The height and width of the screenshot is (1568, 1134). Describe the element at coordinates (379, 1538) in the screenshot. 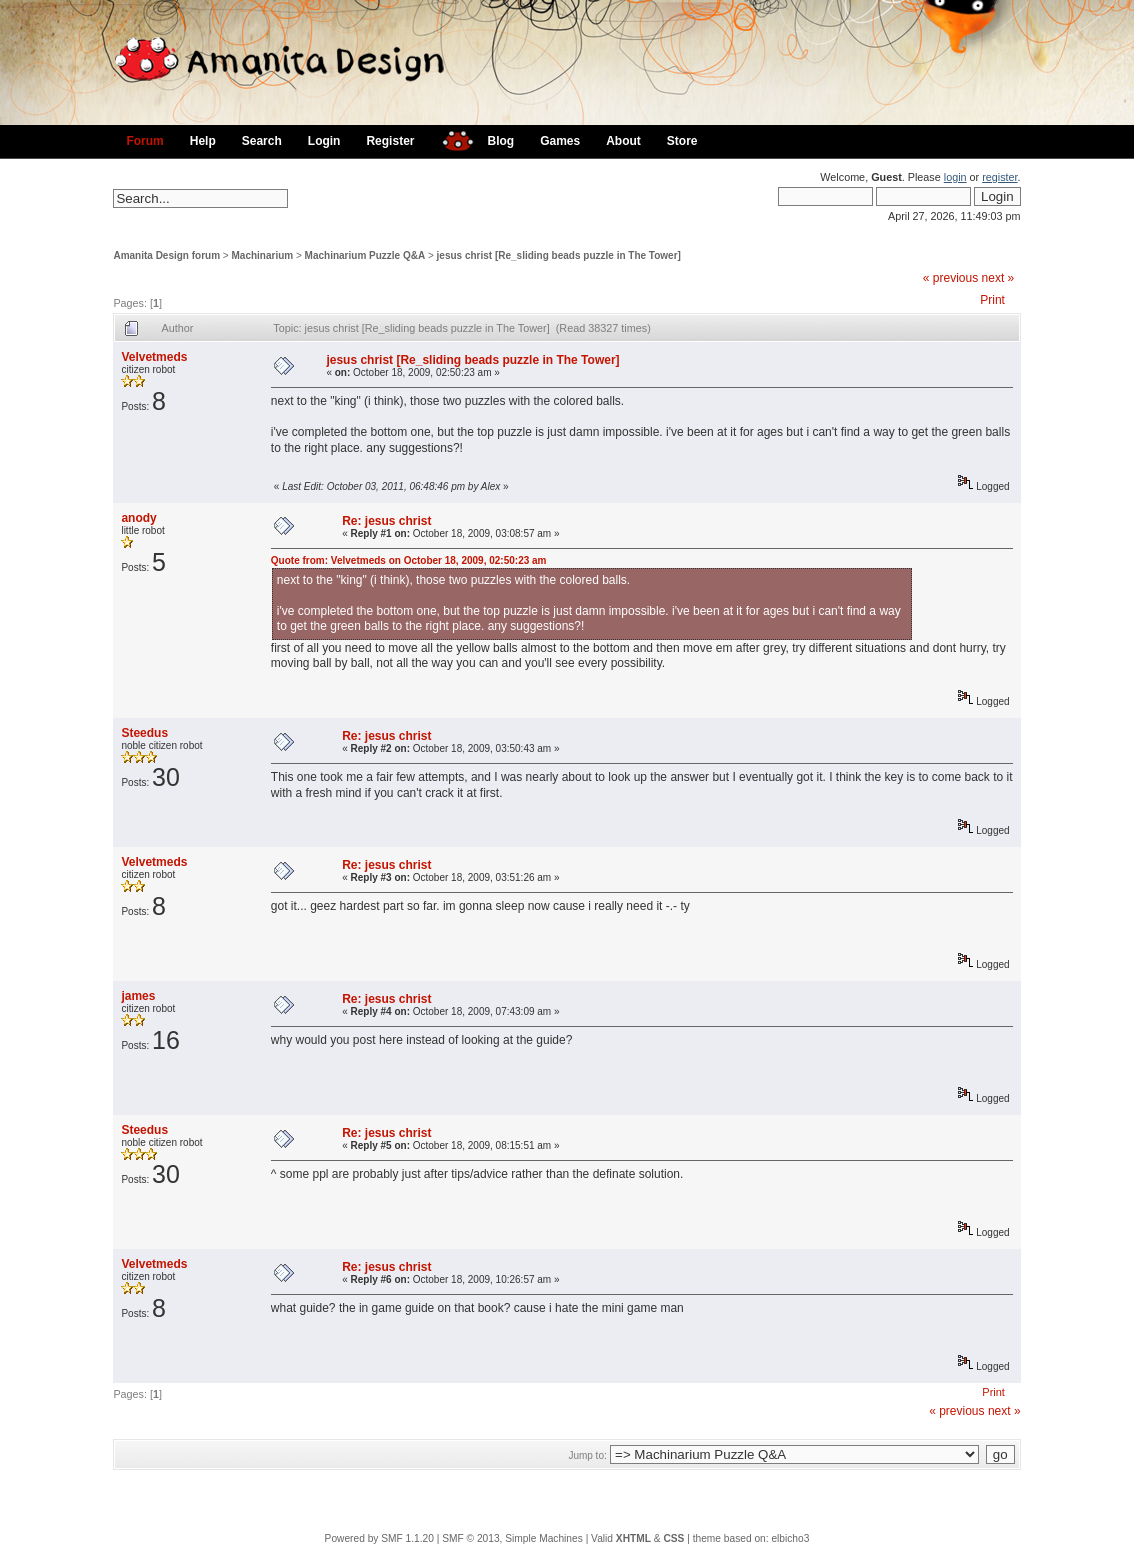

I see `Powered by SMF 1.1.20` at that location.